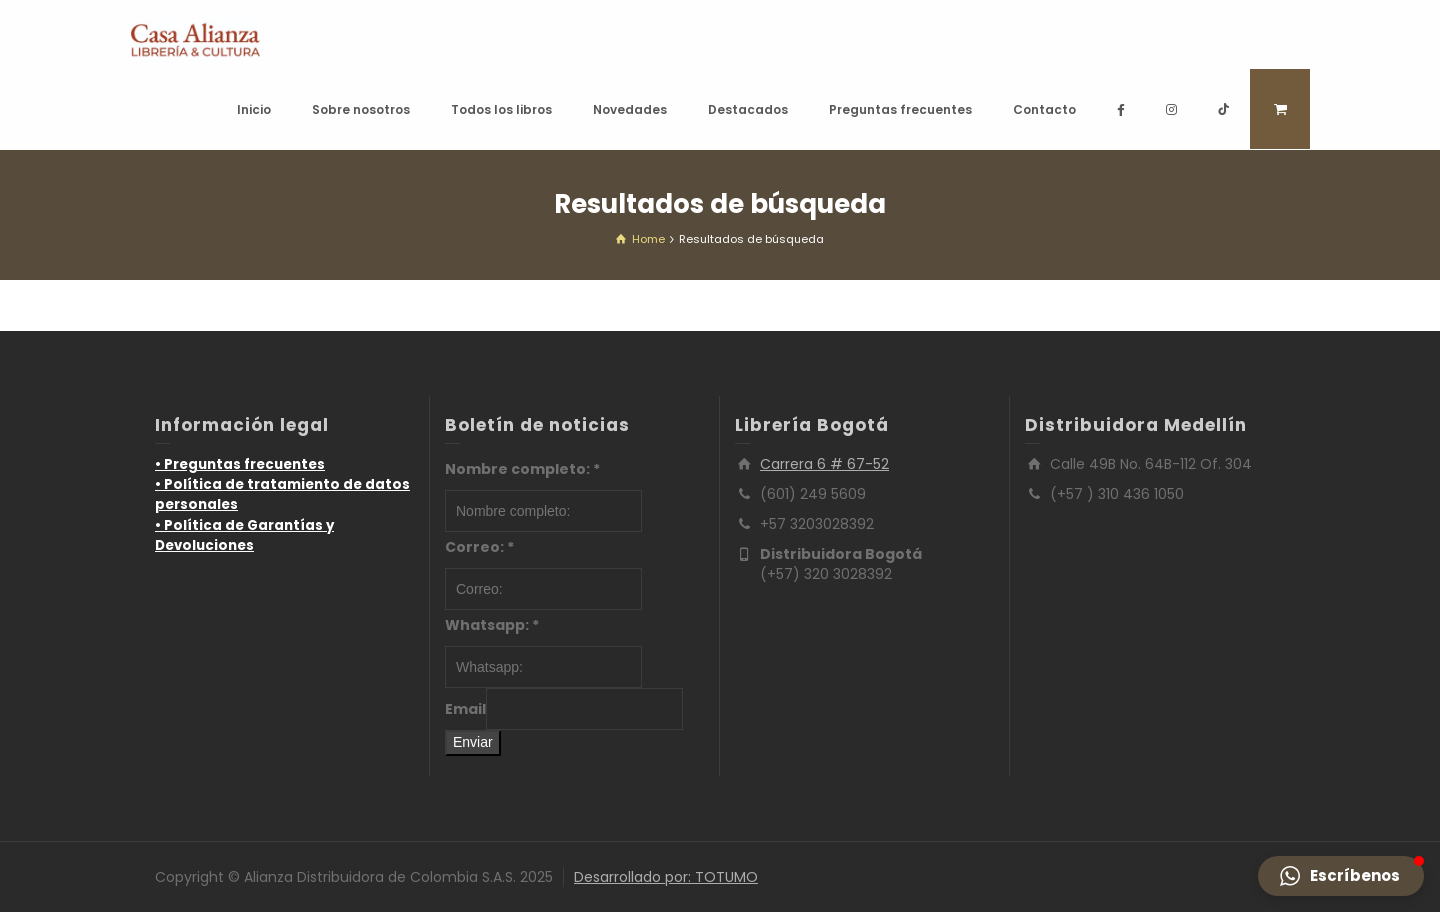 This screenshot has height=912, width=1440. What do you see at coordinates (465, 709) in the screenshot?
I see `Email` at bounding box center [465, 709].